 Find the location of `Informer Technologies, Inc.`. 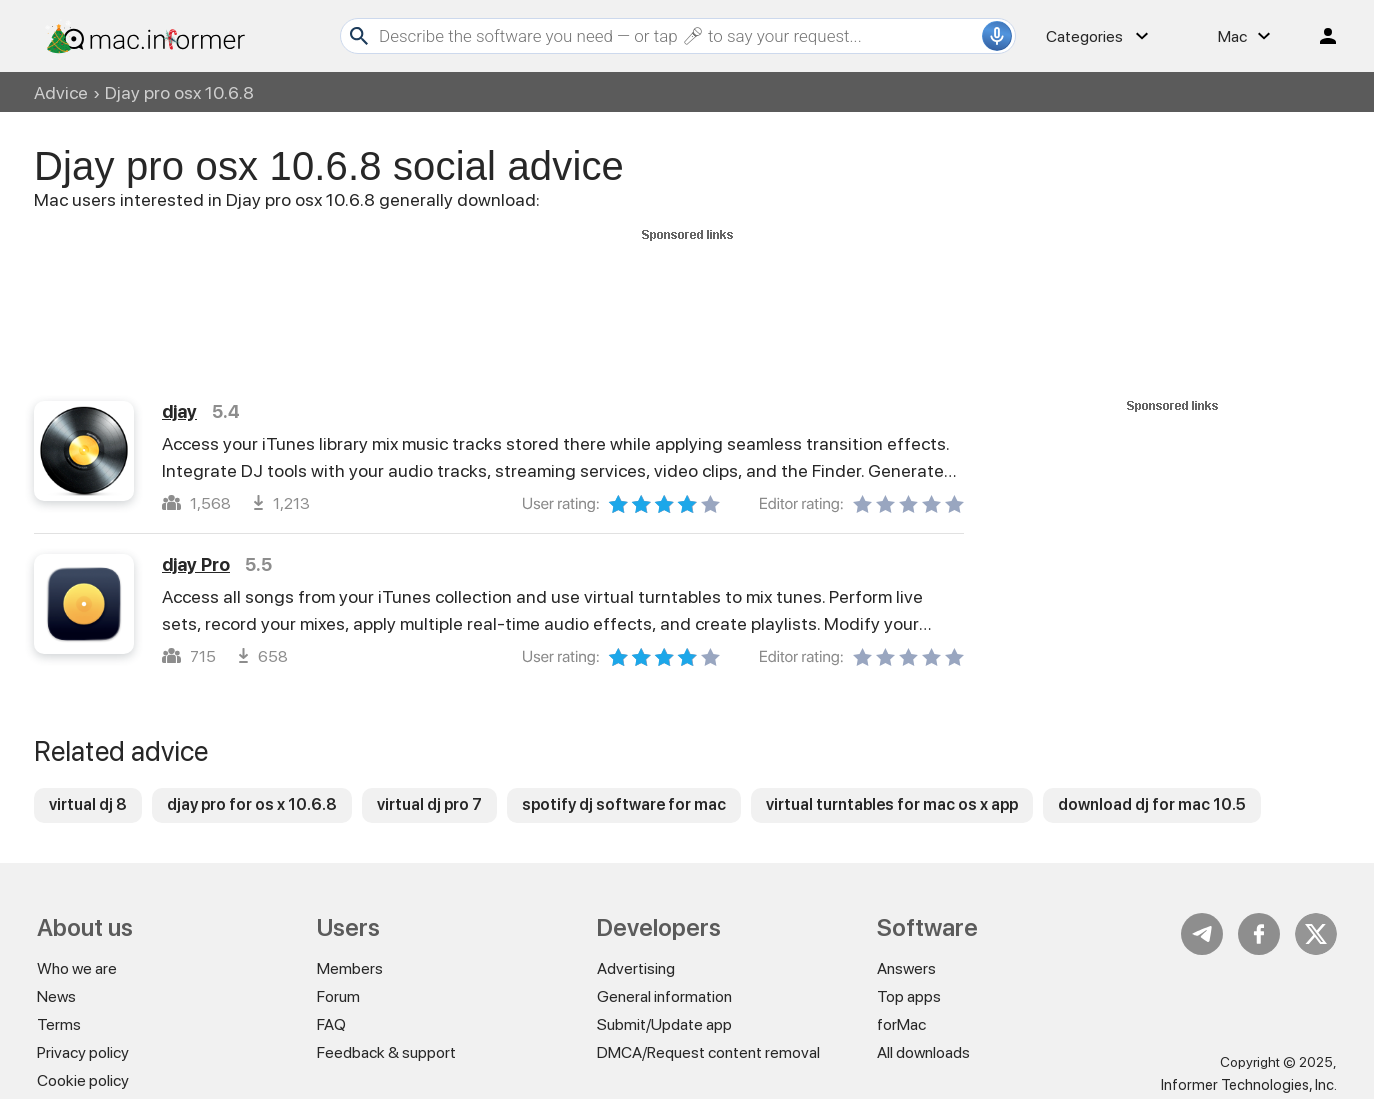

Informer Technologies, Inc. is located at coordinates (1249, 1085).